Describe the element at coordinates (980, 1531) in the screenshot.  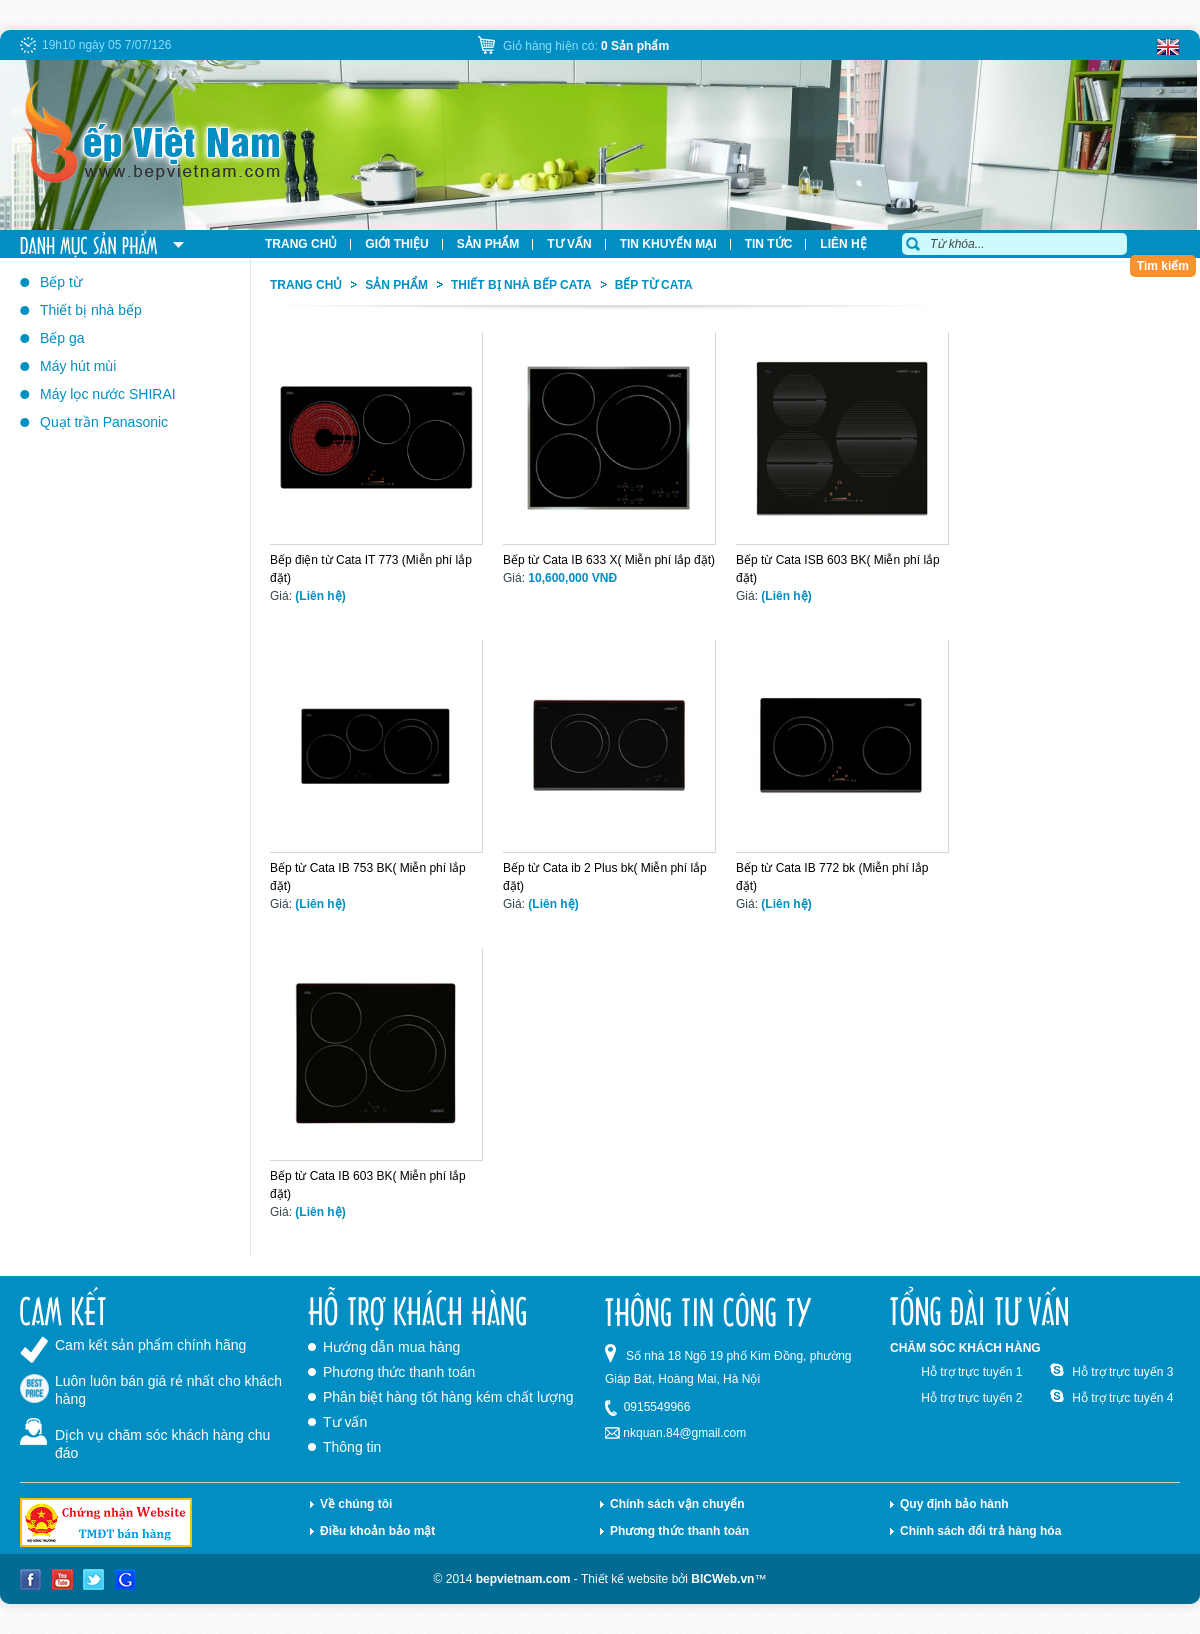
I see `Chính sách đổi trả hàng hóa` at that location.